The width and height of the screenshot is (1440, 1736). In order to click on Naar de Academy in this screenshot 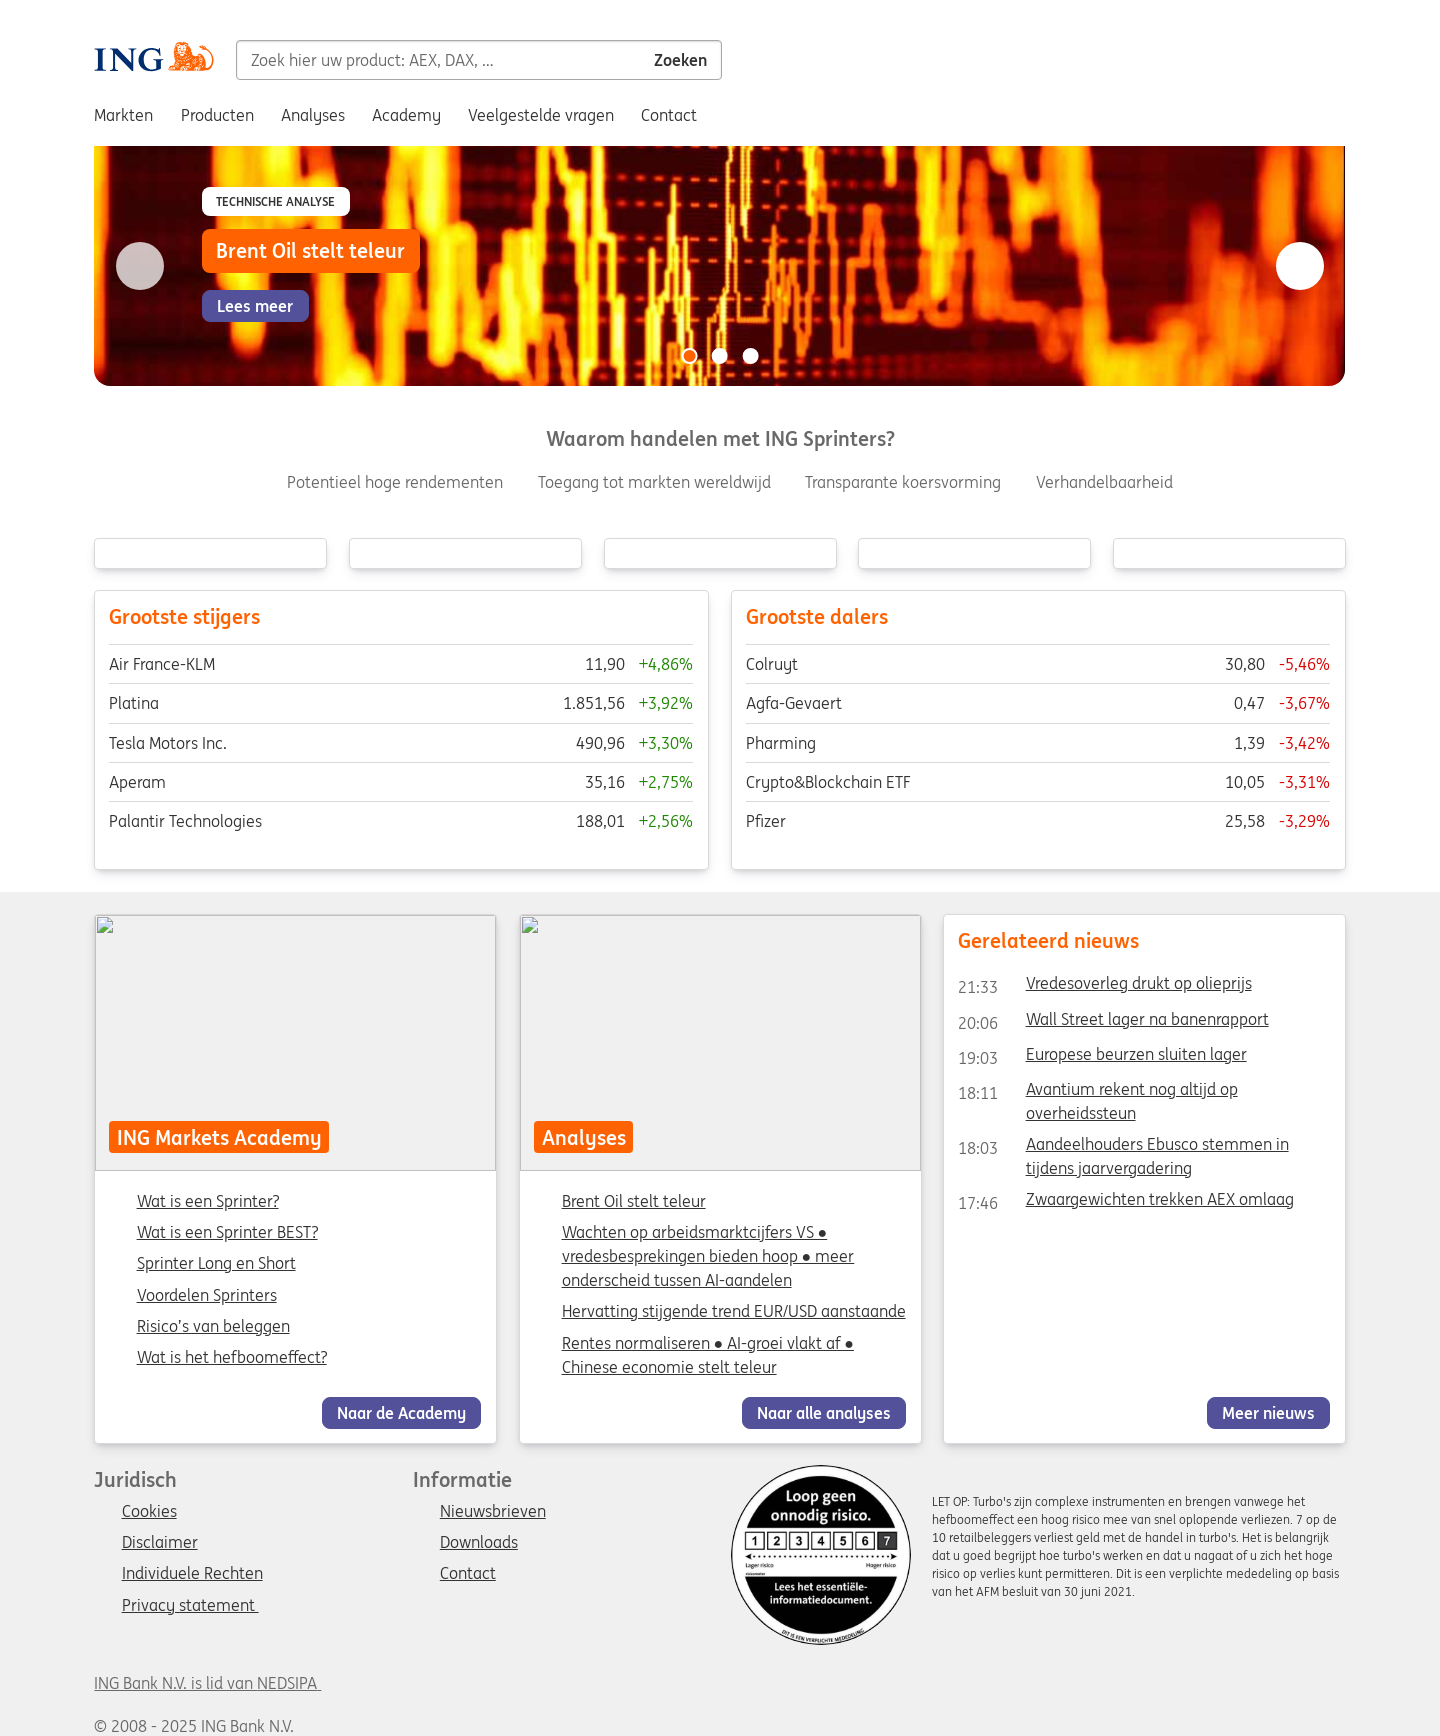, I will do `click(401, 1412)`.